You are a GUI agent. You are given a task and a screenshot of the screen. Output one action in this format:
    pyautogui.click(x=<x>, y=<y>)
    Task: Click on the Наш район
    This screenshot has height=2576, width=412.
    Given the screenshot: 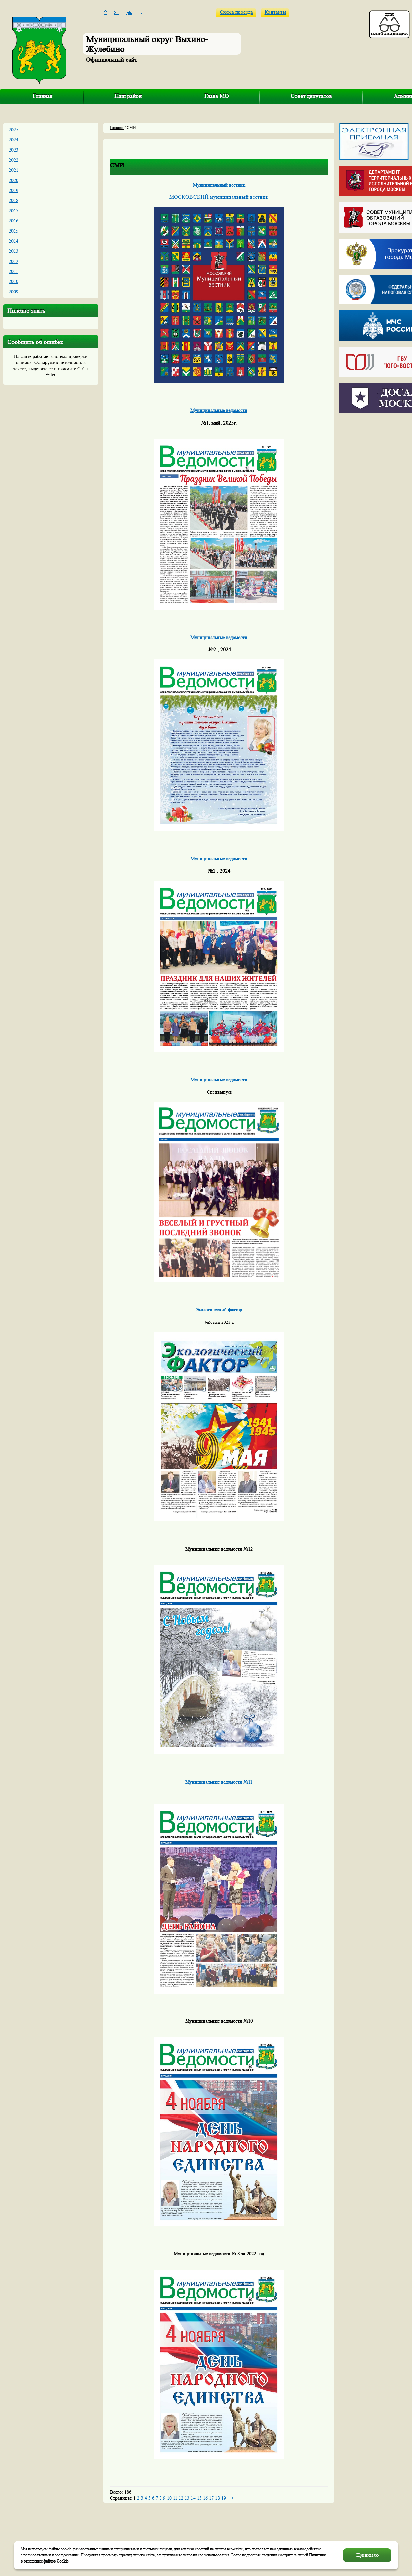 What is the action you would take?
    pyautogui.click(x=128, y=96)
    